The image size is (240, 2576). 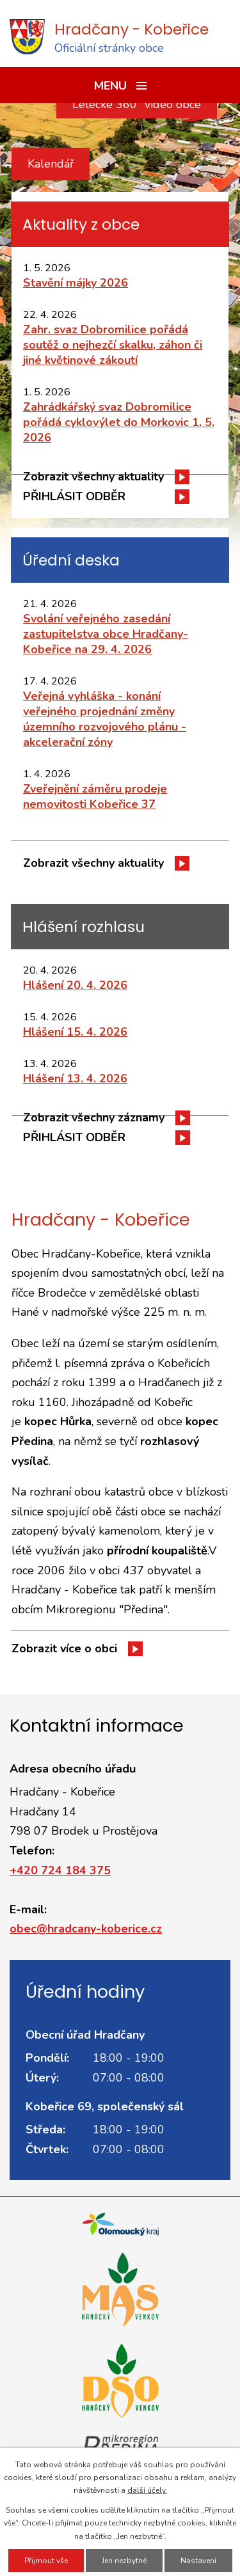 What do you see at coordinates (136, 104) in the screenshot?
I see `Letecké 360° video obce` at bounding box center [136, 104].